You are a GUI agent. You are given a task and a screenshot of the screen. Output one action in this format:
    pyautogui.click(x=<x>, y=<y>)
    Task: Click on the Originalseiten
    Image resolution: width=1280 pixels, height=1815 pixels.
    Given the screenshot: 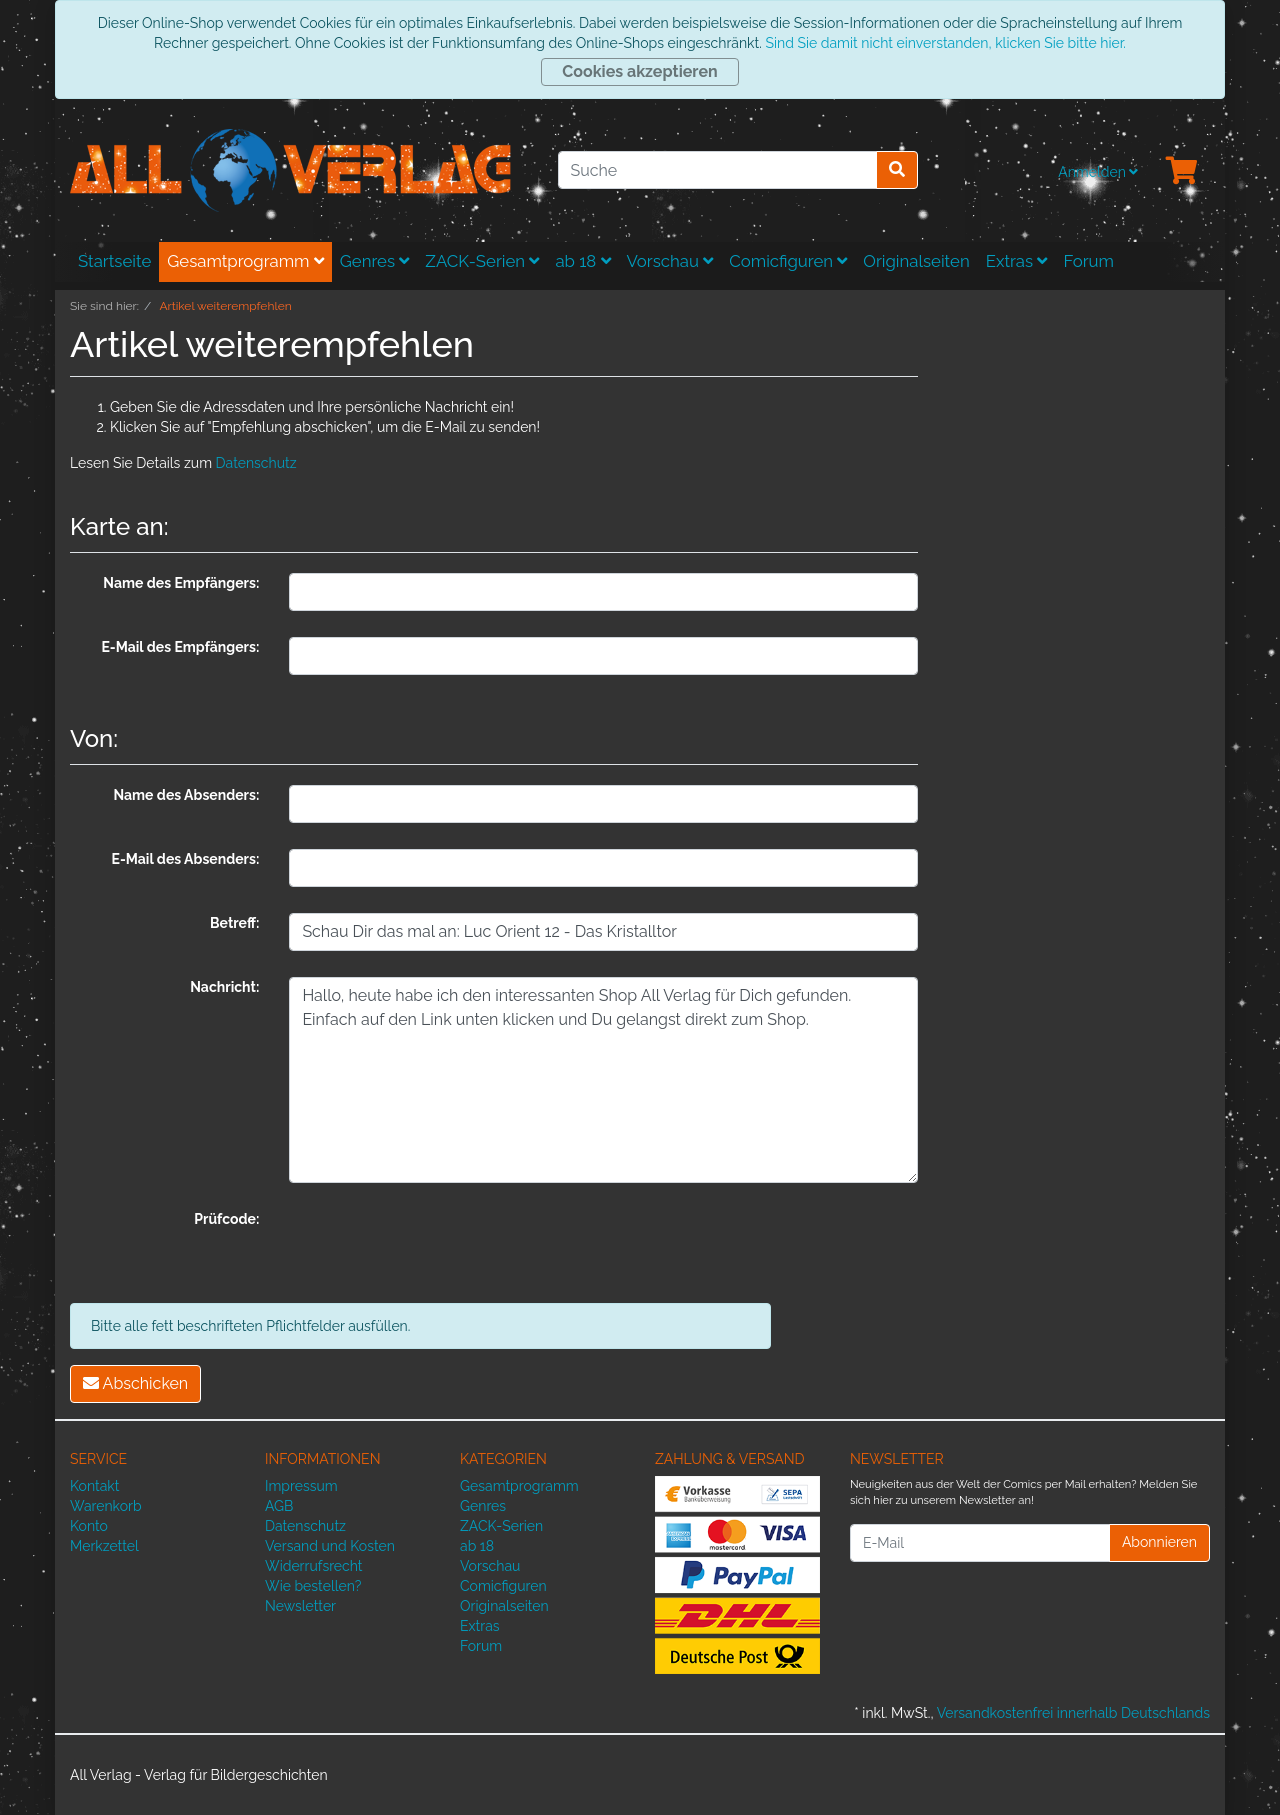 What is the action you would take?
    pyautogui.click(x=916, y=261)
    